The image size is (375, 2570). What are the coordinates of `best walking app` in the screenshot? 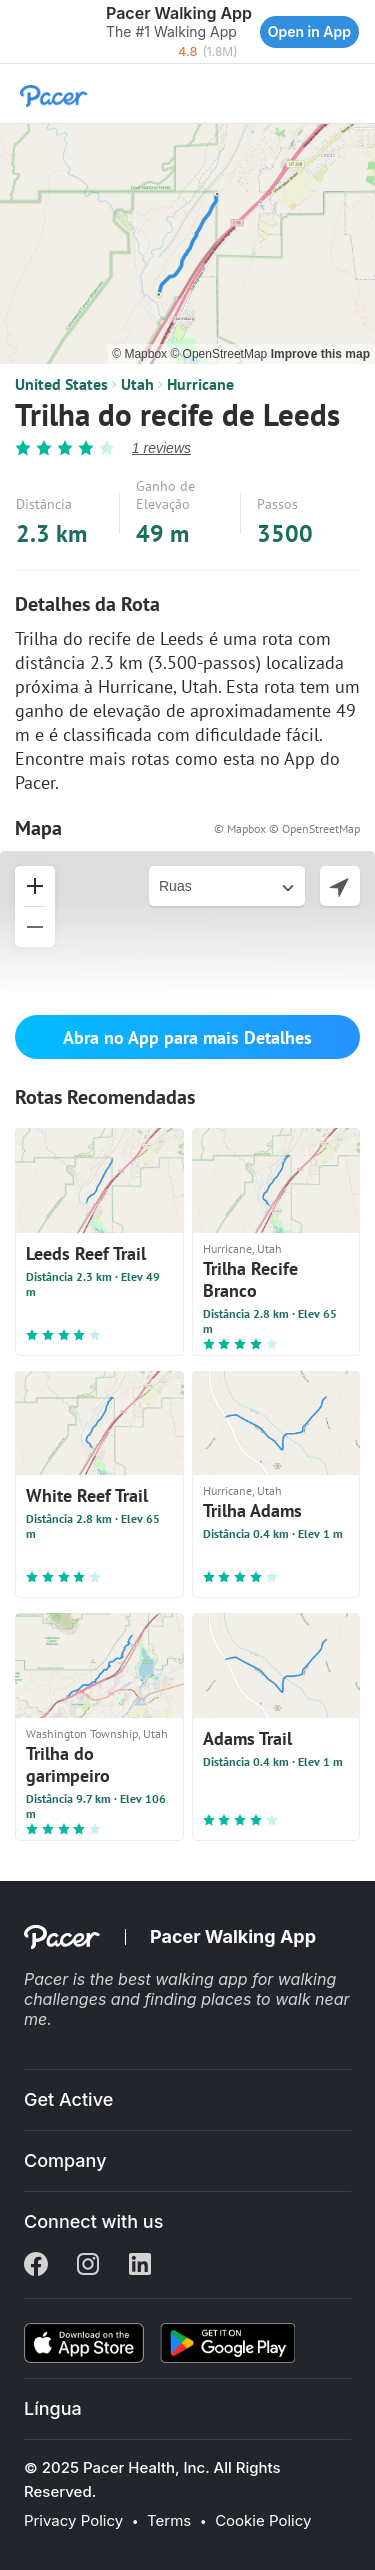 It's located at (185, 1979).